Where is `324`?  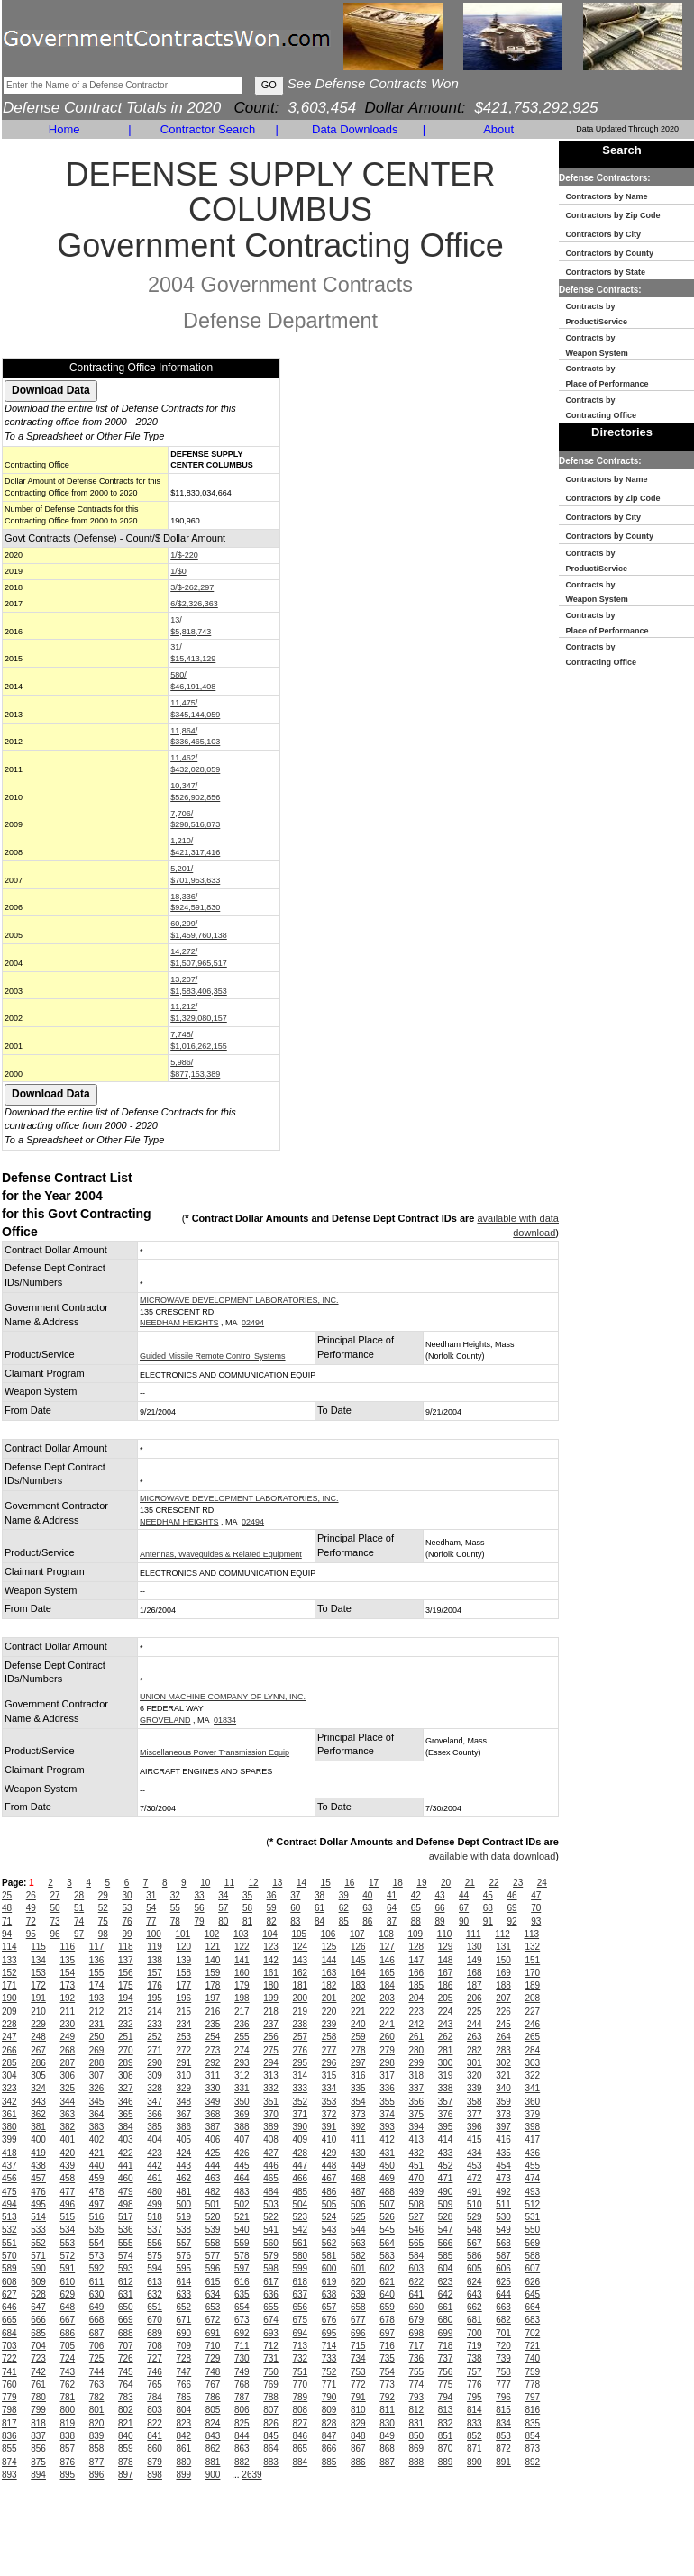
324 is located at coordinates (38, 2088).